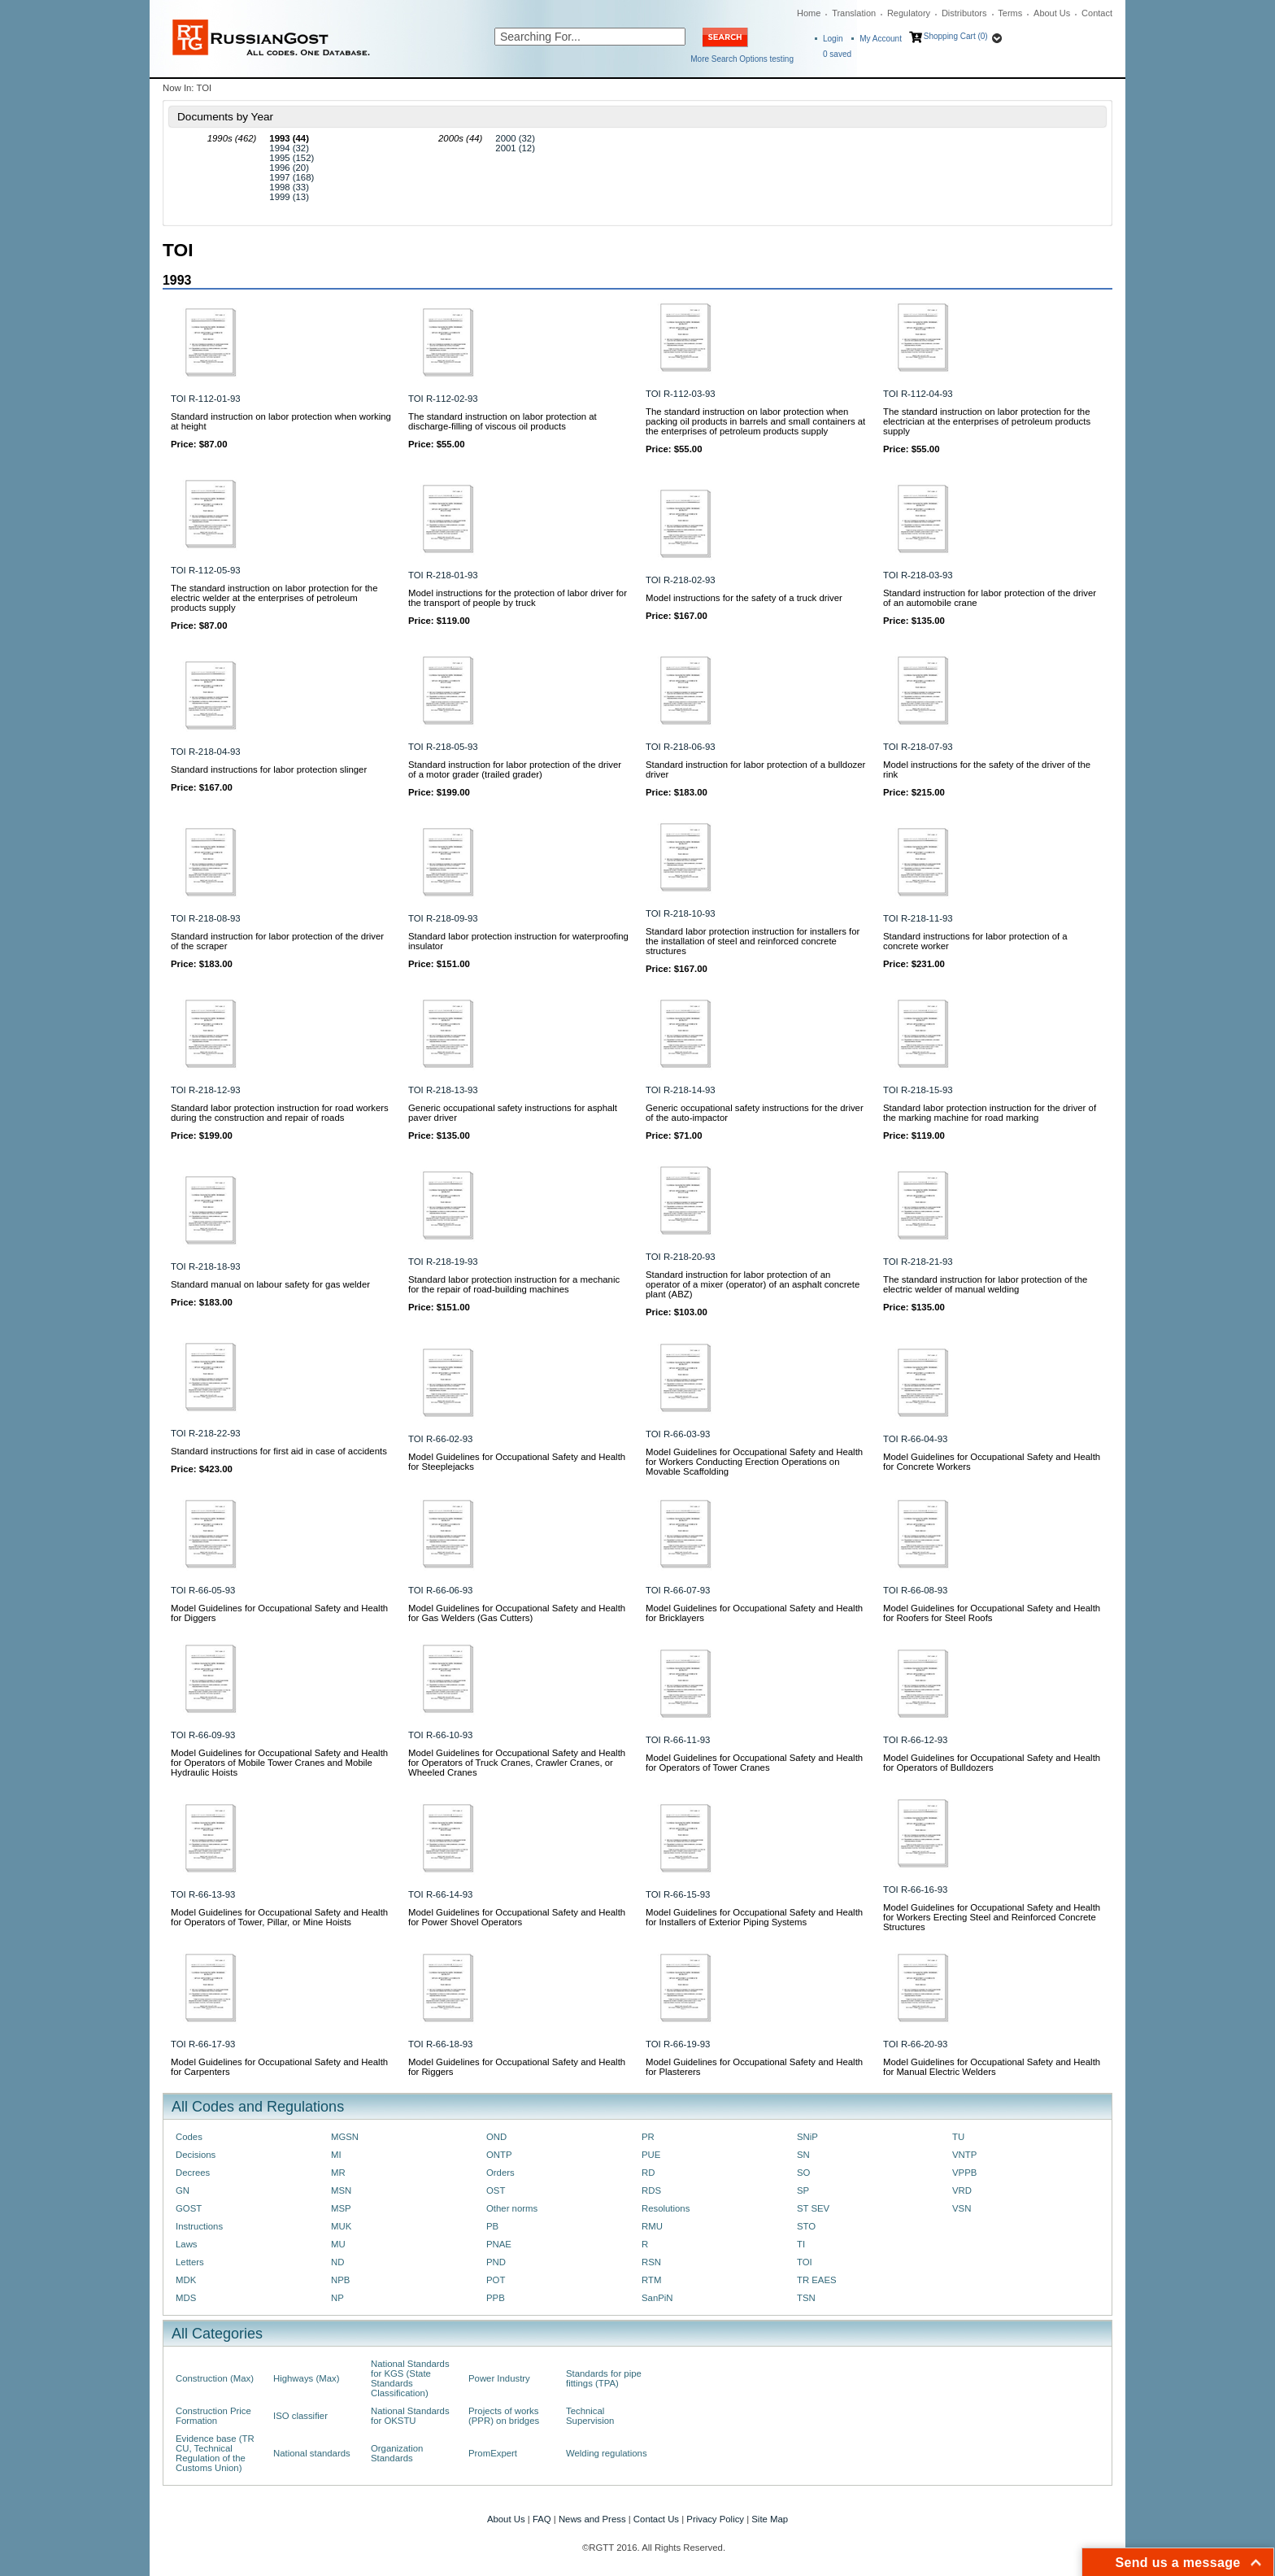 The image size is (1275, 2576). What do you see at coordinates (496, 2262) in the screenshot?
I see `PND` at bounding box center [496, 2262].